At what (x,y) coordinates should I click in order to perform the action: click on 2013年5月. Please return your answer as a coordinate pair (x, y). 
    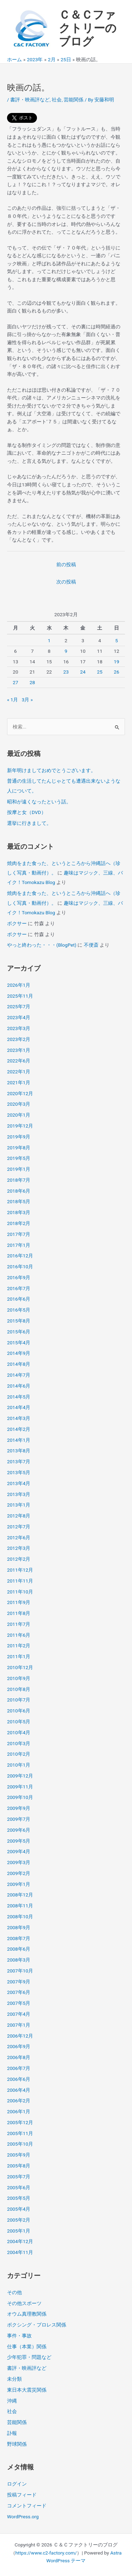
    Looking at the image, I should click on (18, 1472).